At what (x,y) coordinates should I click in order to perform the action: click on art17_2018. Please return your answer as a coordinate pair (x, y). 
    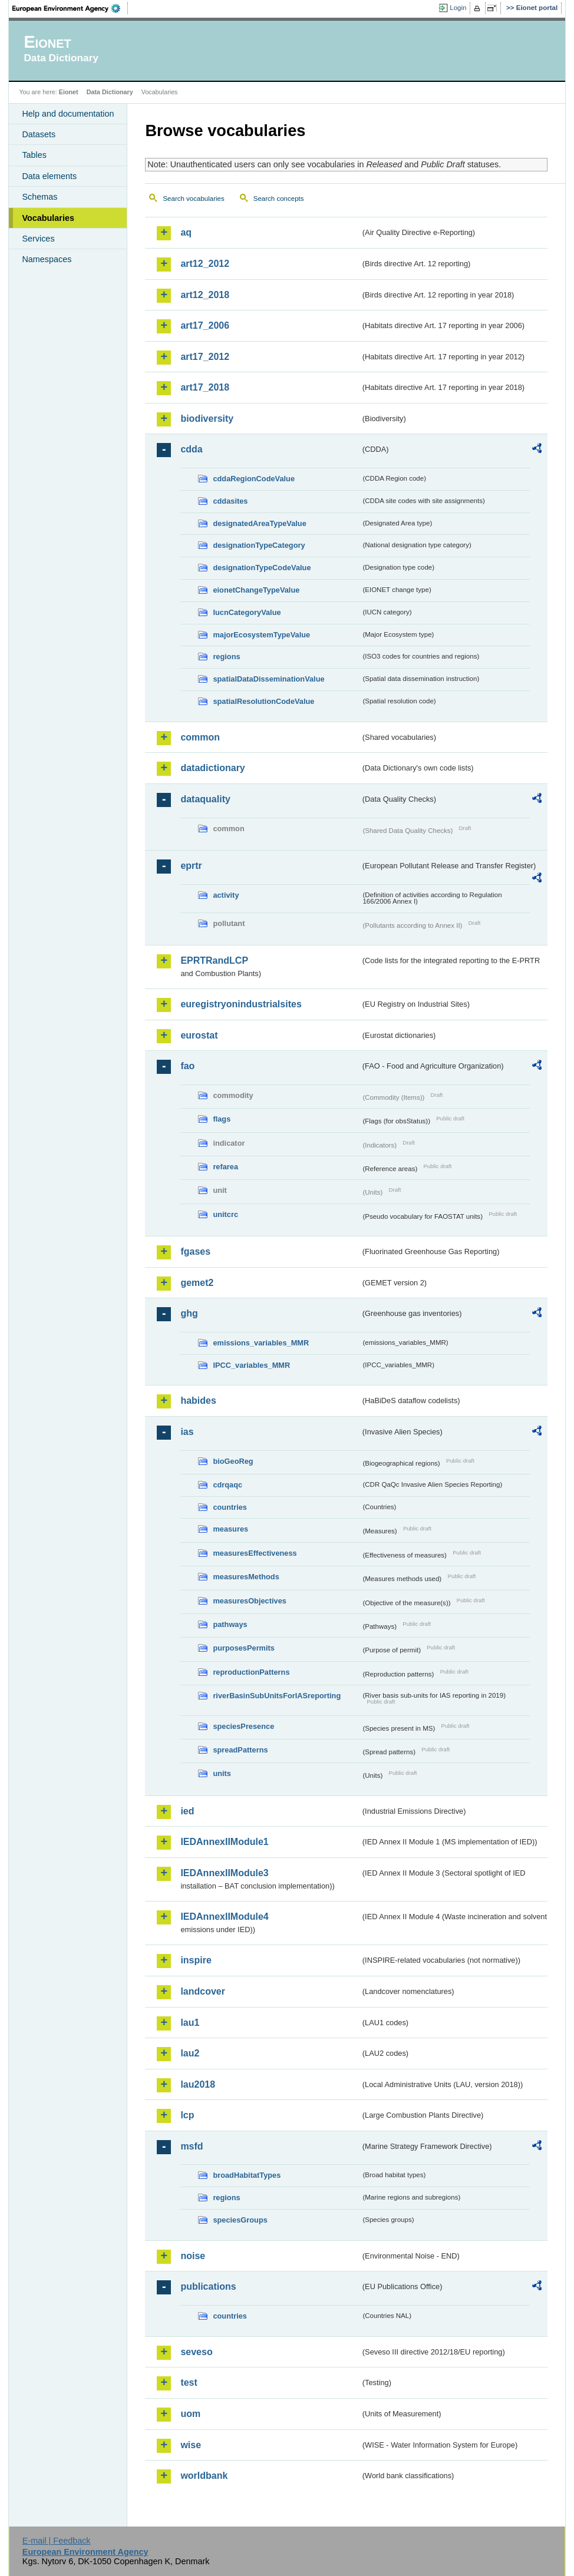
    Looking at the image, I should click on (204, 387).